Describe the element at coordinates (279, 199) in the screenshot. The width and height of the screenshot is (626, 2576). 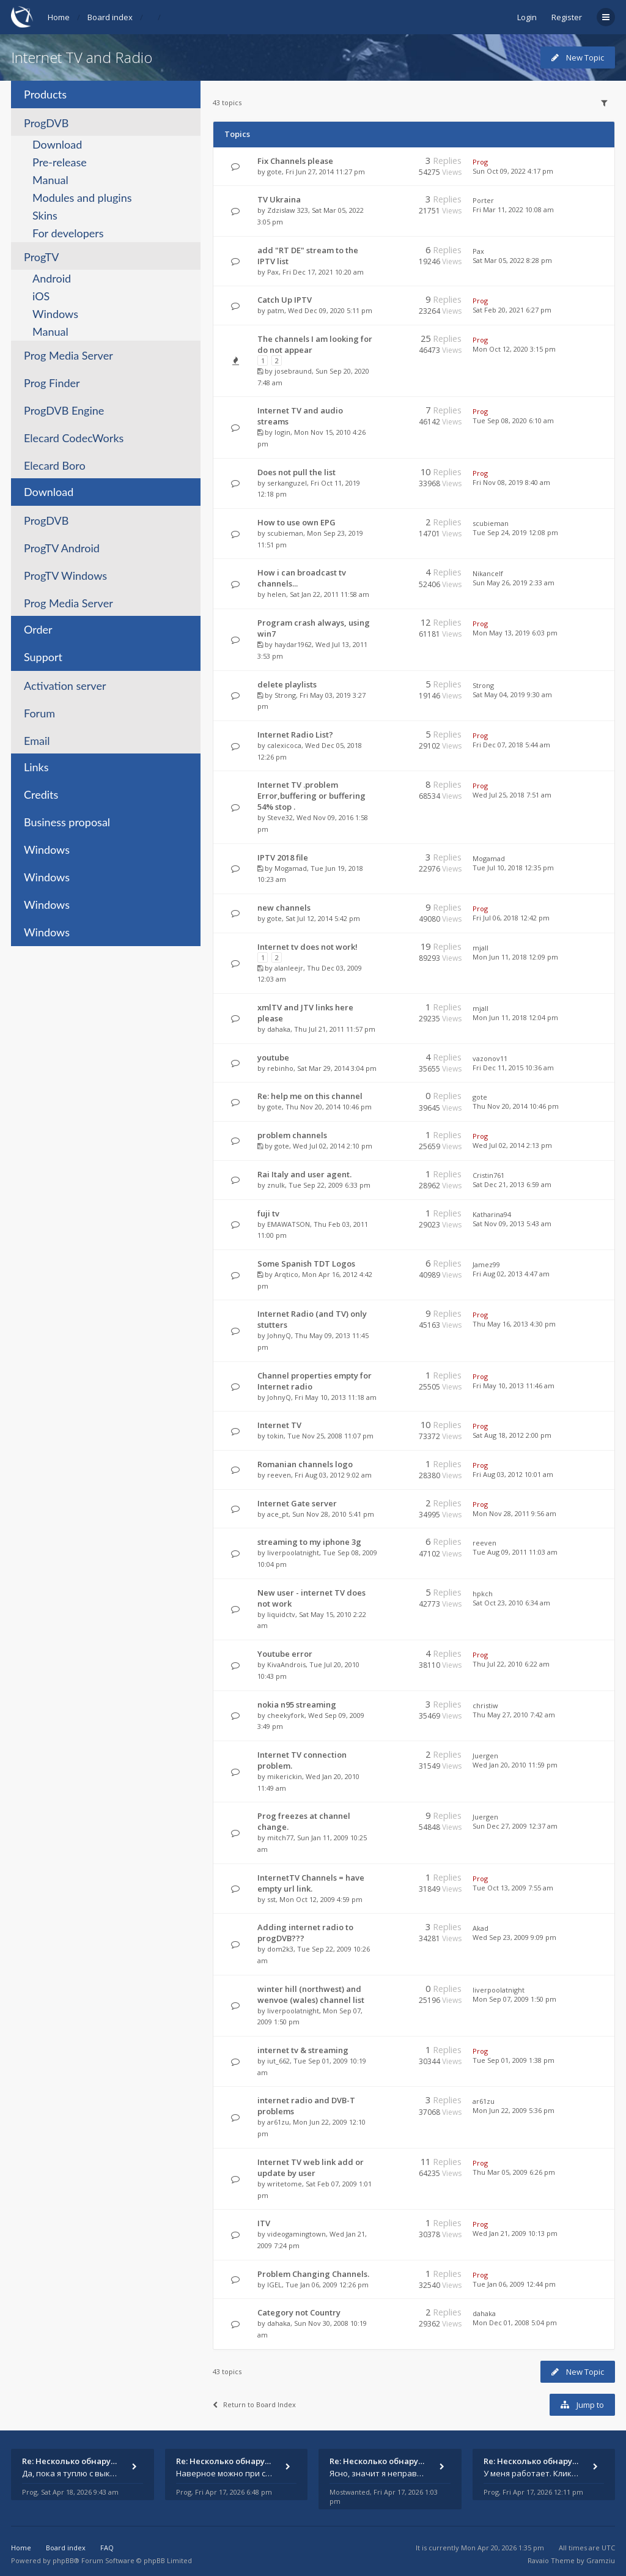
I see `TV Ukraina` at that location.